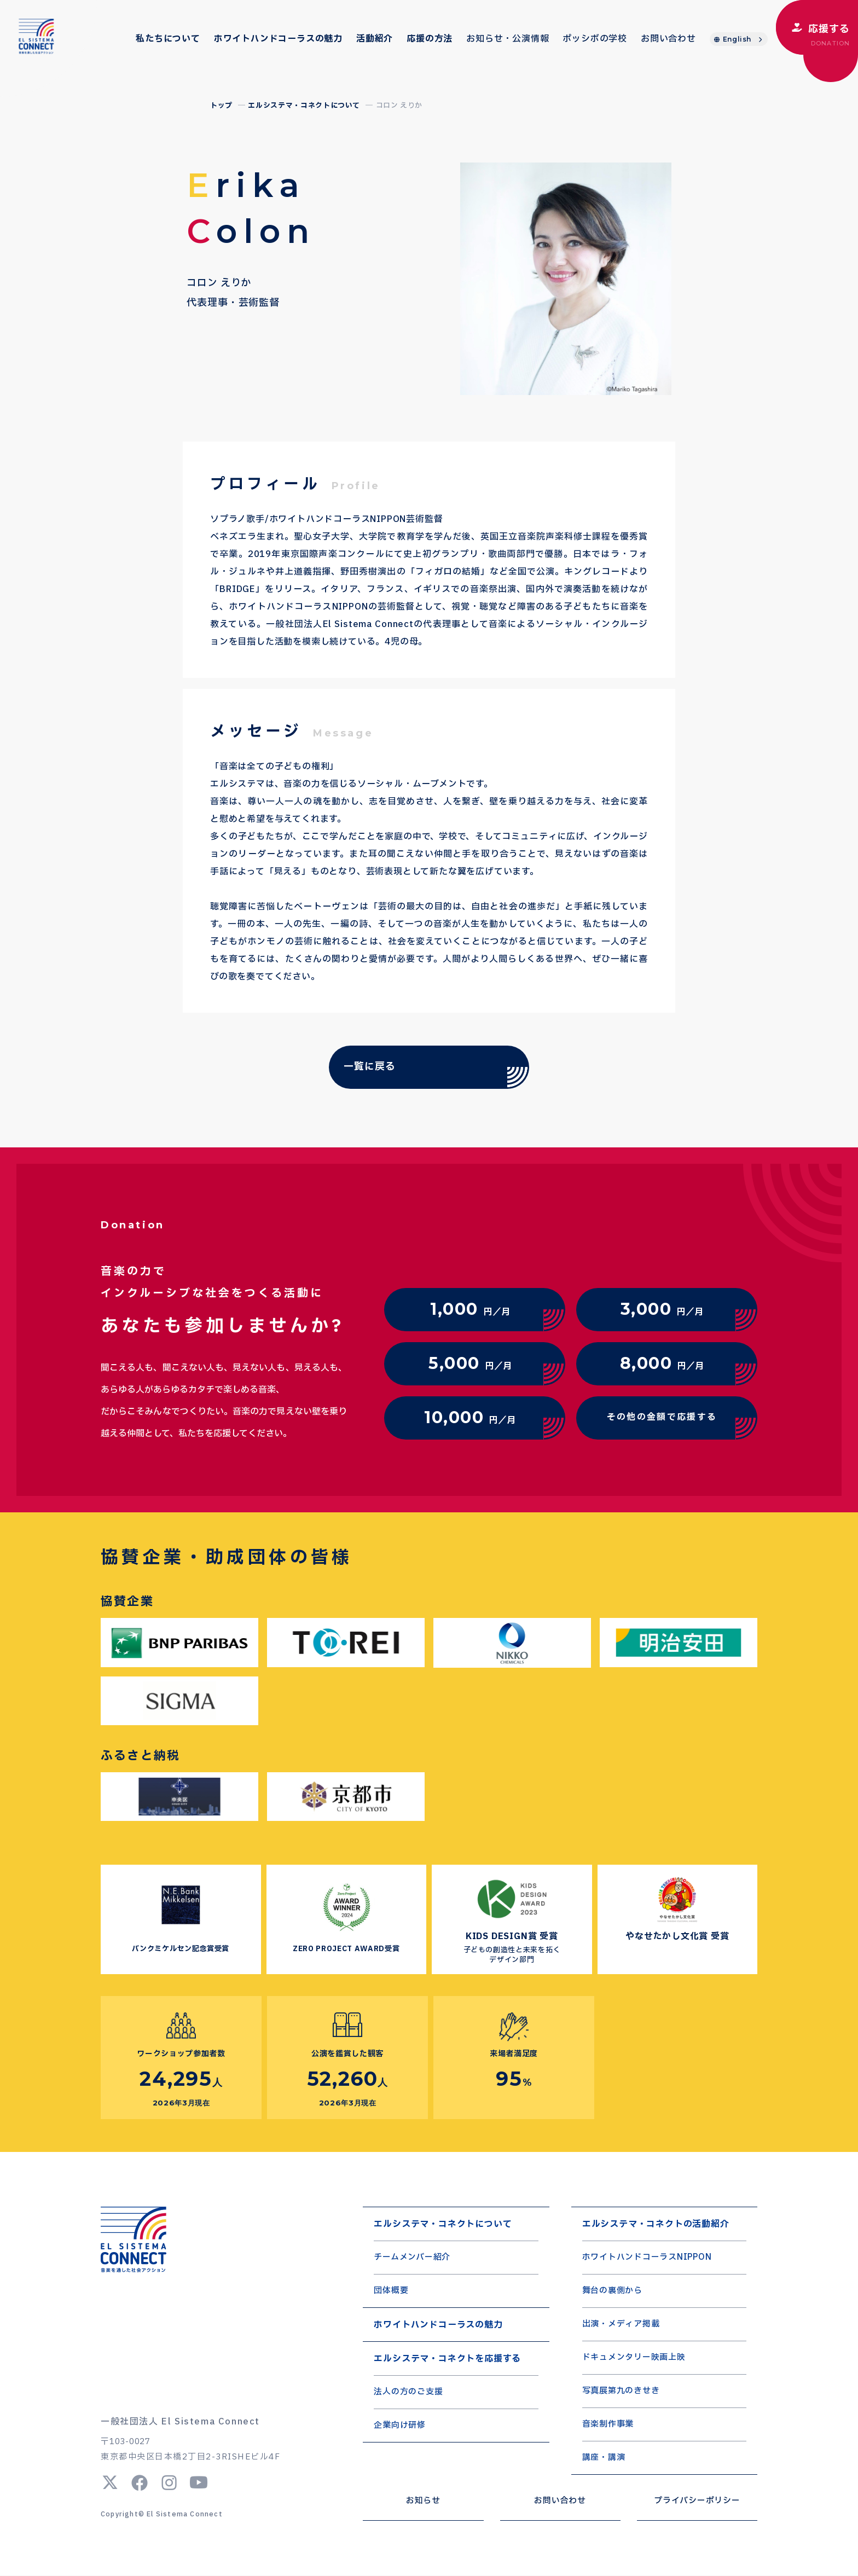 This screenshot has height=2576, width=858. Describe the element at coordinates (221, 105) in the screenshot. I see `トップ` at that location.